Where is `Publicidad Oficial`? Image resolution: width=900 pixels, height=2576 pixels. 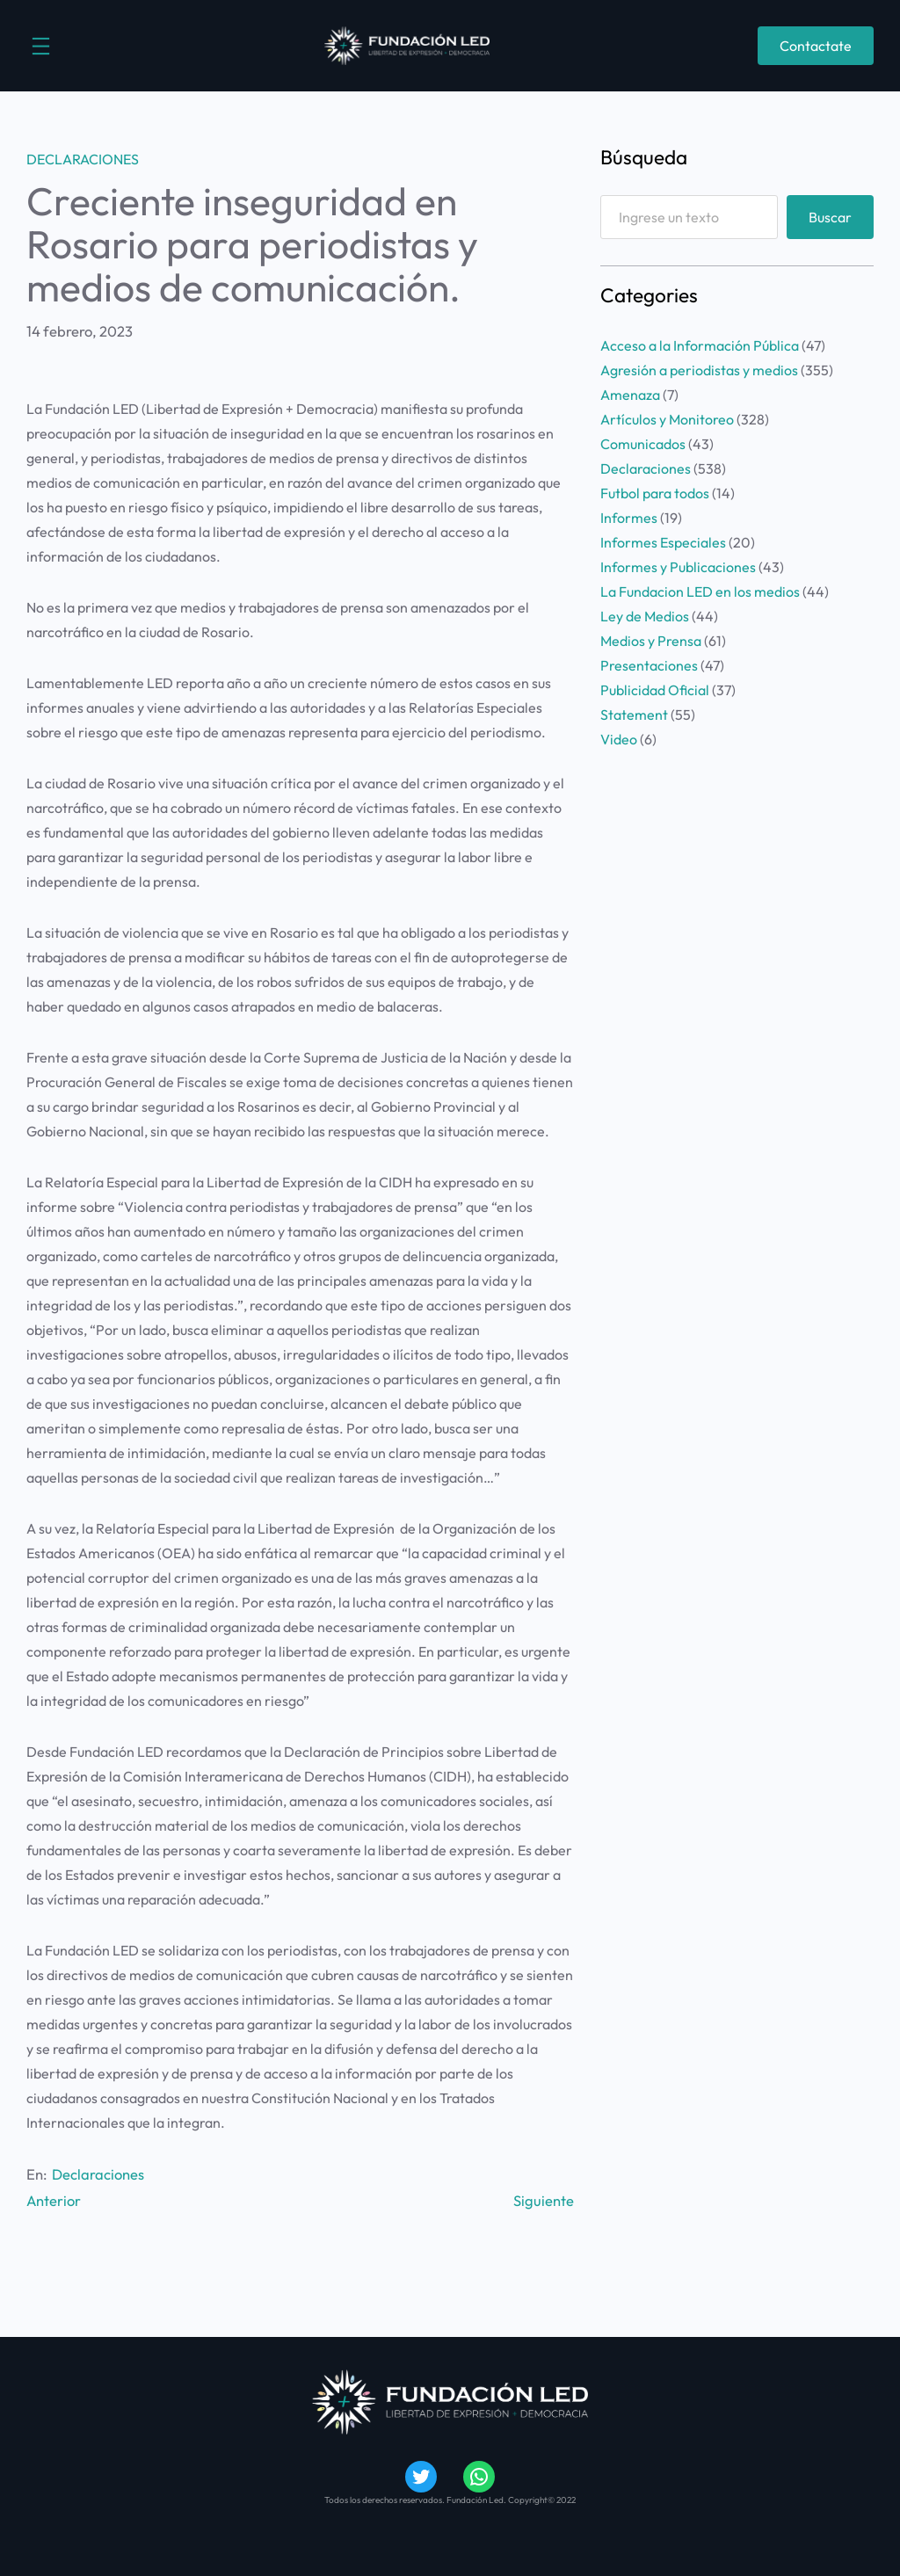 Publicidad Oficial is located at coordinates (654, 690).